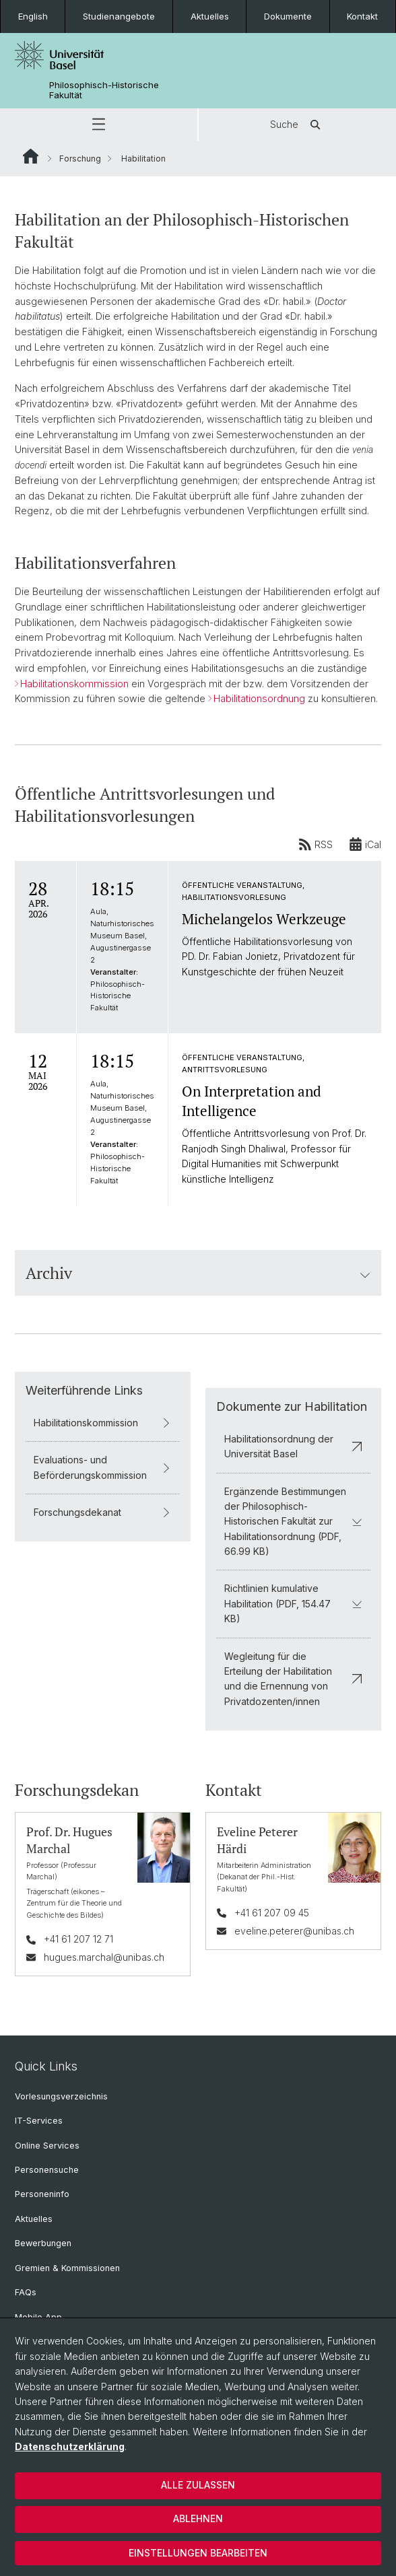 The height and width of the screenshot is (2576, 396). I want to click on Forschungsdekanat, so click(103, 1511).